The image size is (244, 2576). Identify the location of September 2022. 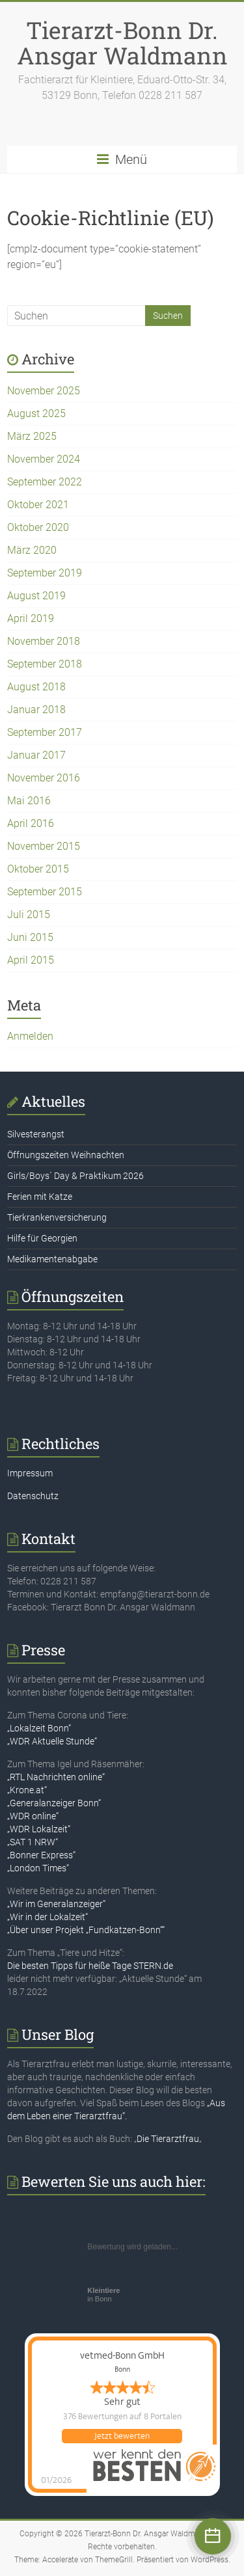
(44, 482).